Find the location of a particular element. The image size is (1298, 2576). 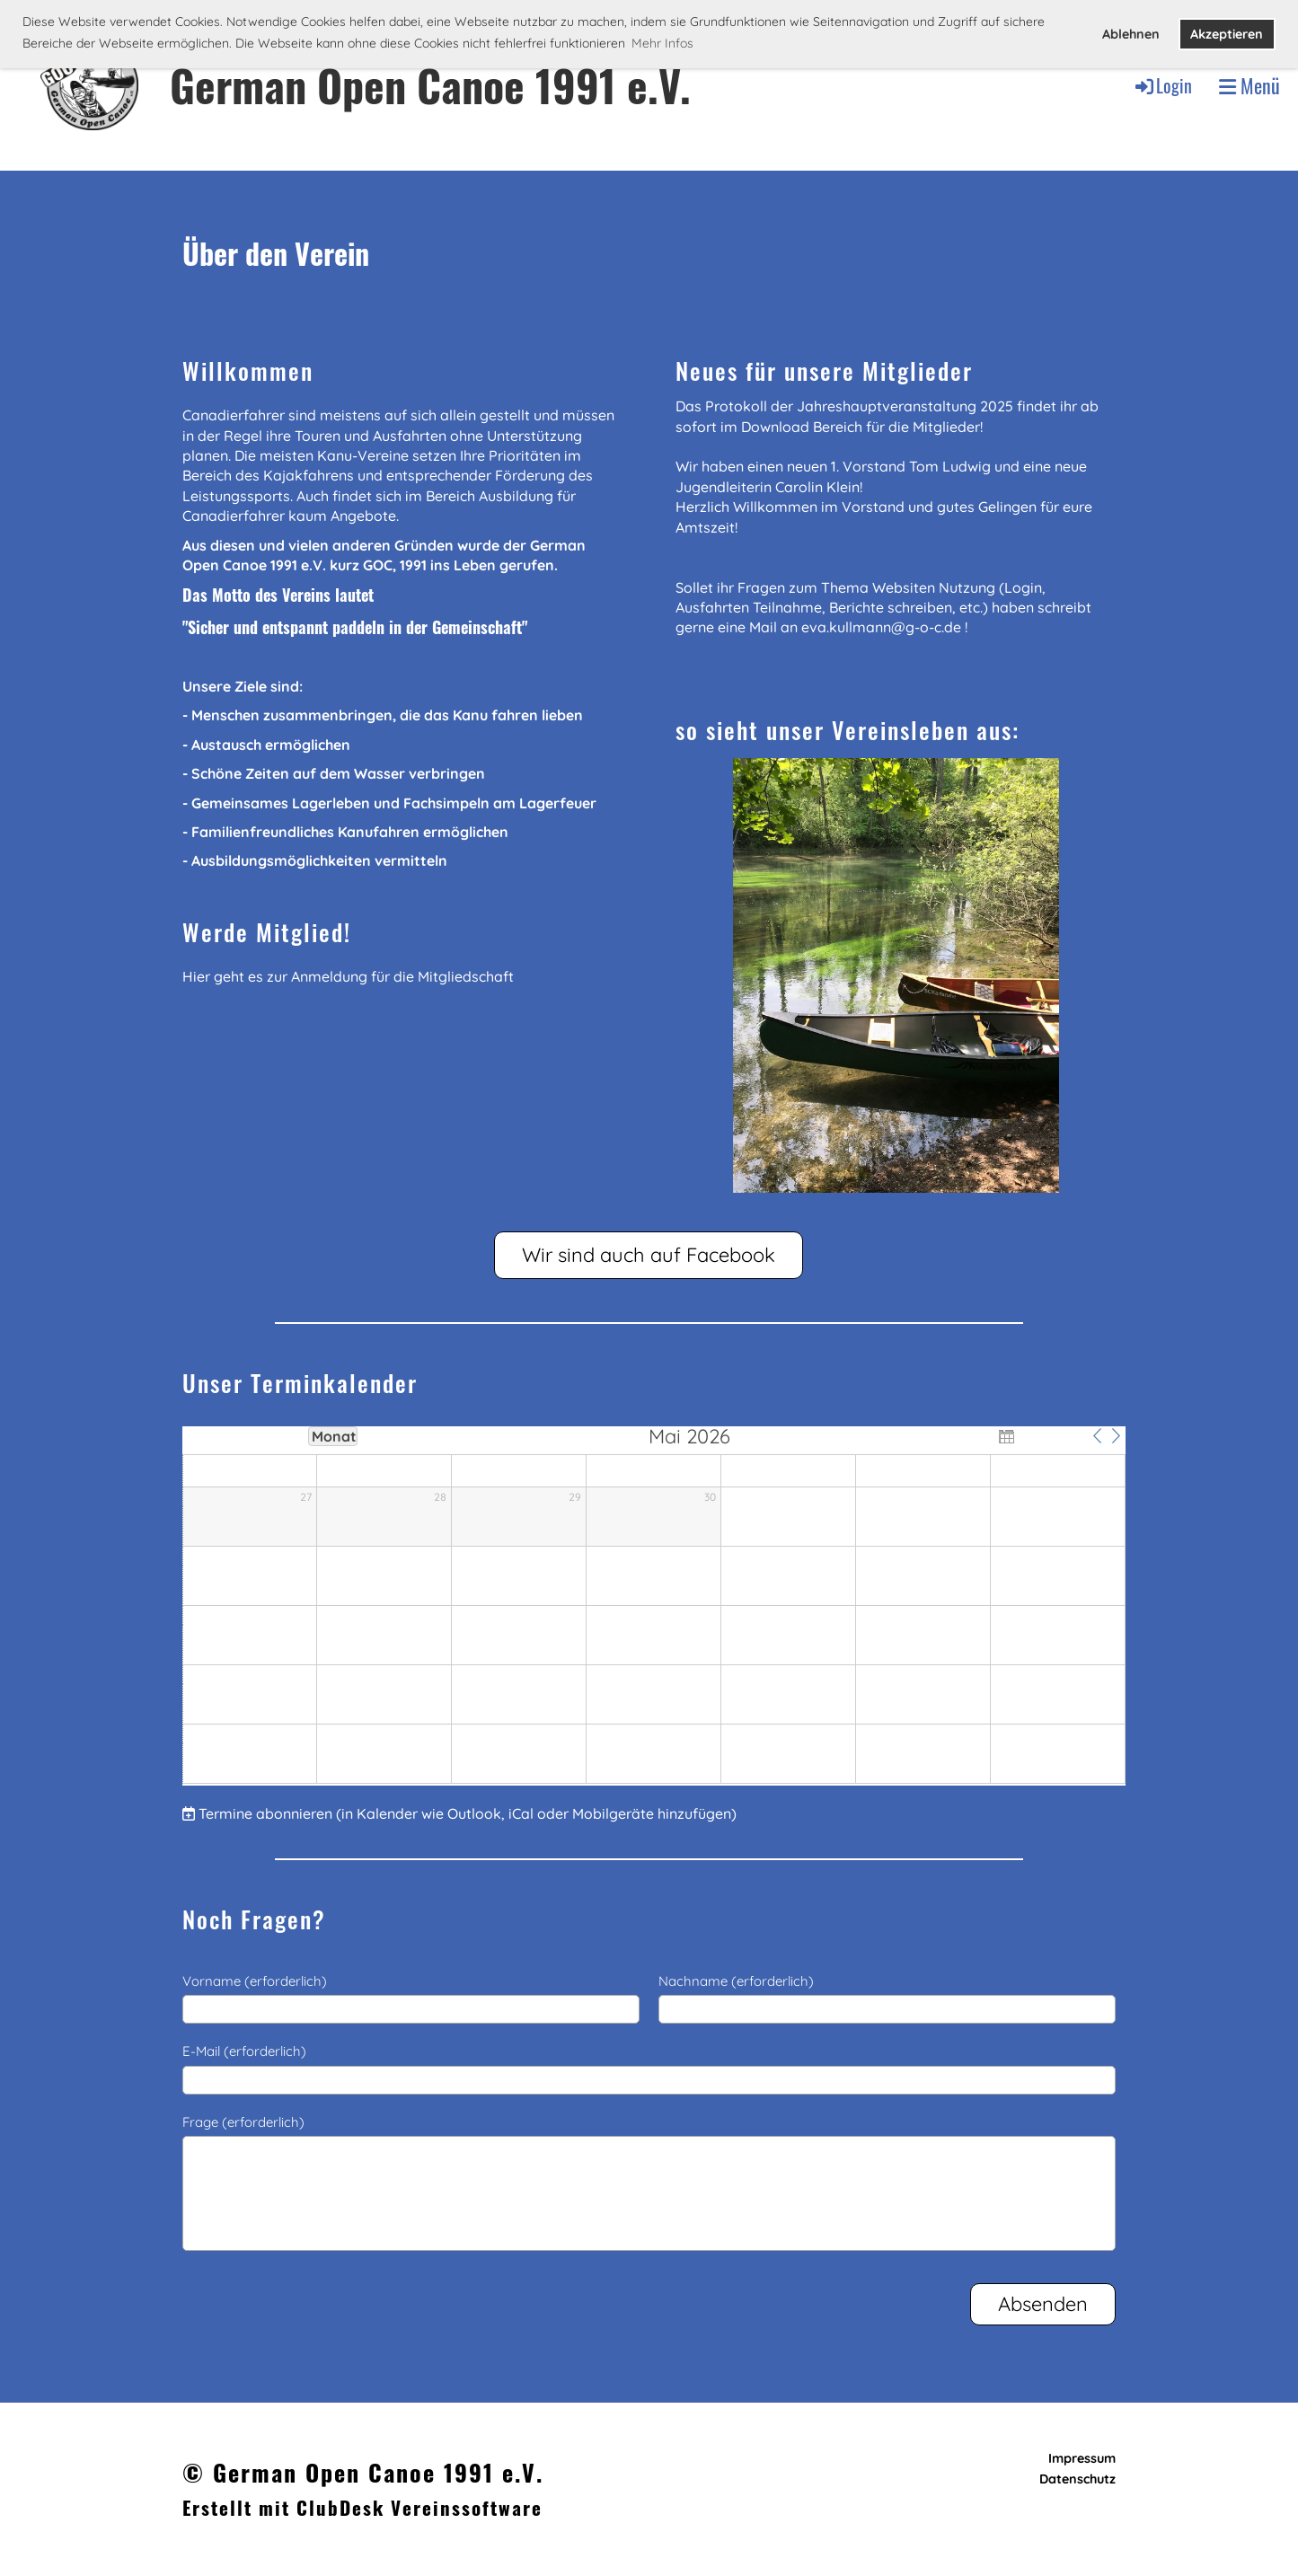

Ablehnen [button] is located at coordinates (1131, 34).